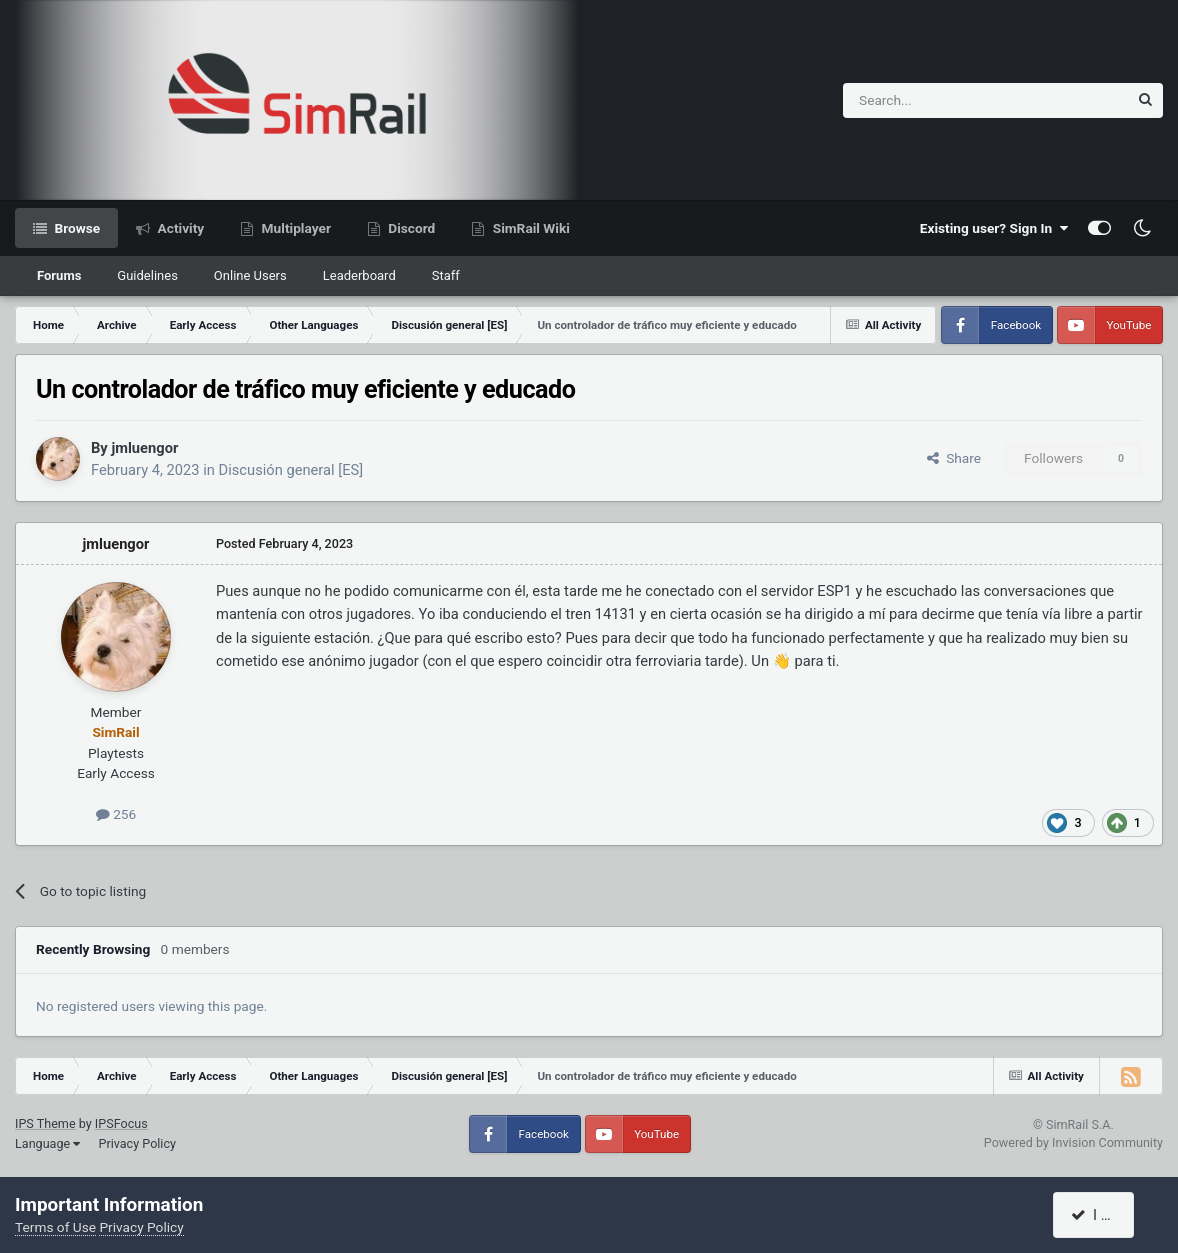 The width and height of the screenshot is (1178, 1253). What do you see at coordinates (250, 275) in the screenshot?
I see `Online Users` at bounding box center [250, 275].